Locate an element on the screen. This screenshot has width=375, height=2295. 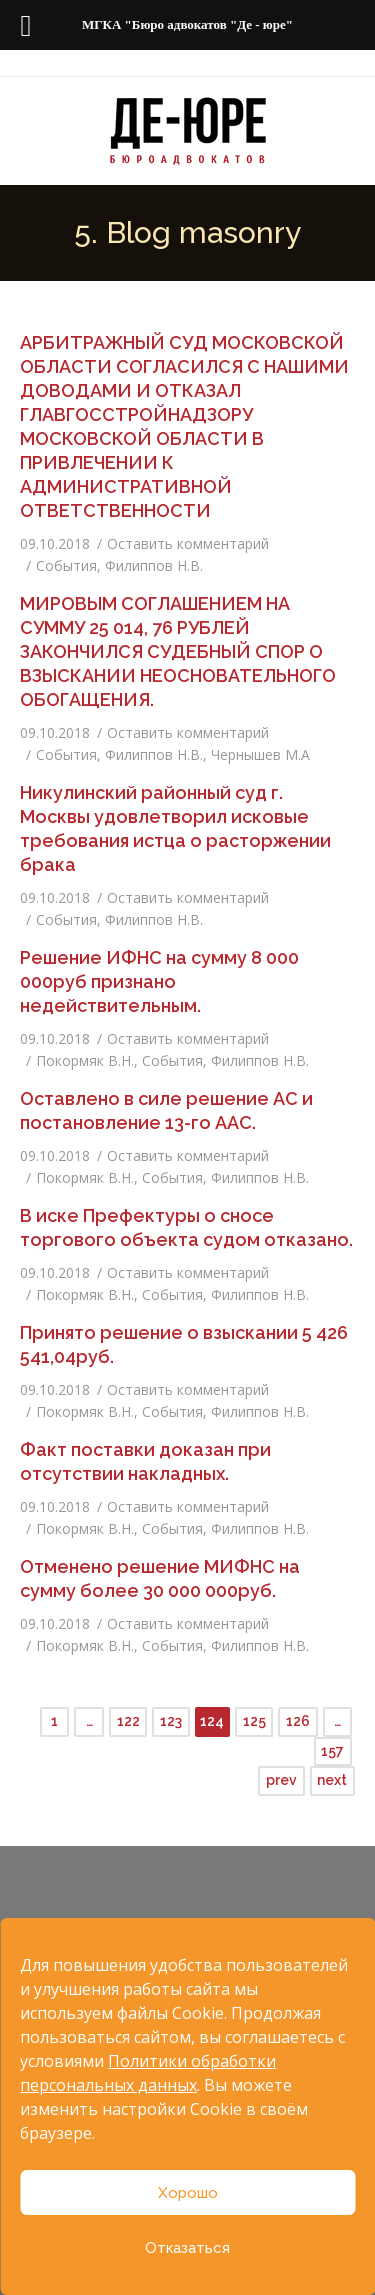
Факт поставки доказан при отсутствии накладных. is located at coordinates (145, 1461).